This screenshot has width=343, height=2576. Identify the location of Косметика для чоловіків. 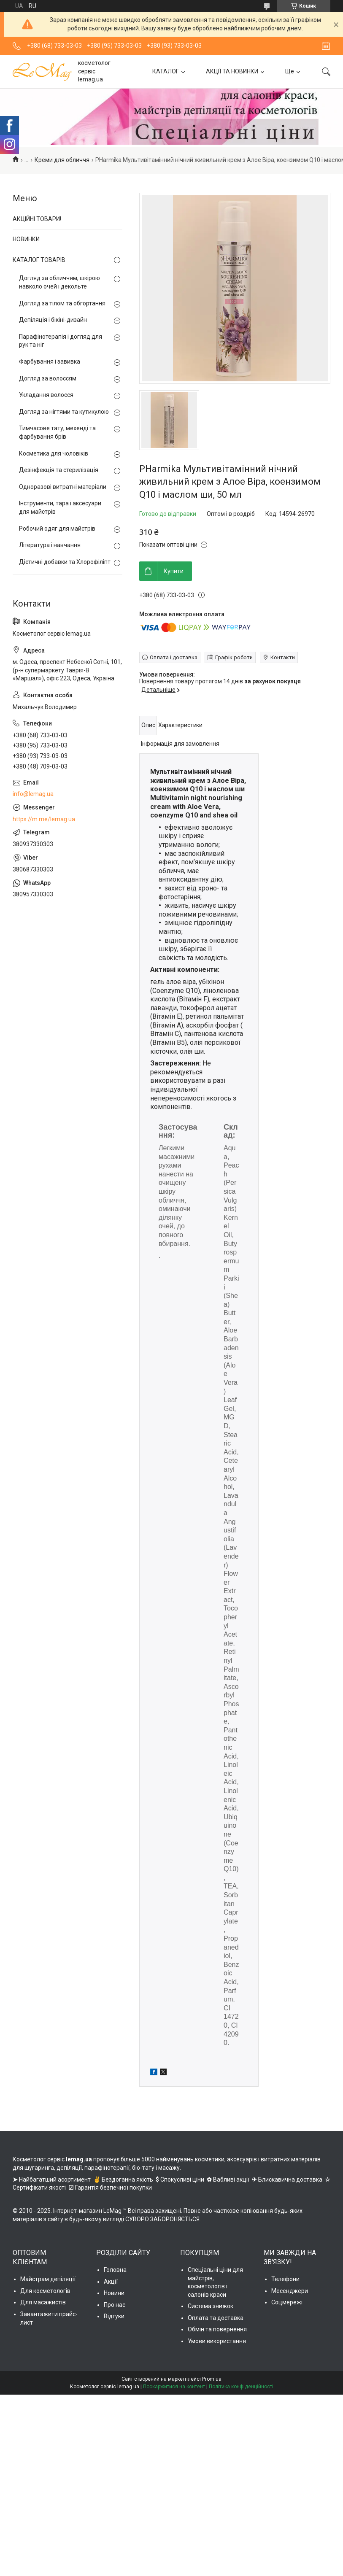
(53, 453).